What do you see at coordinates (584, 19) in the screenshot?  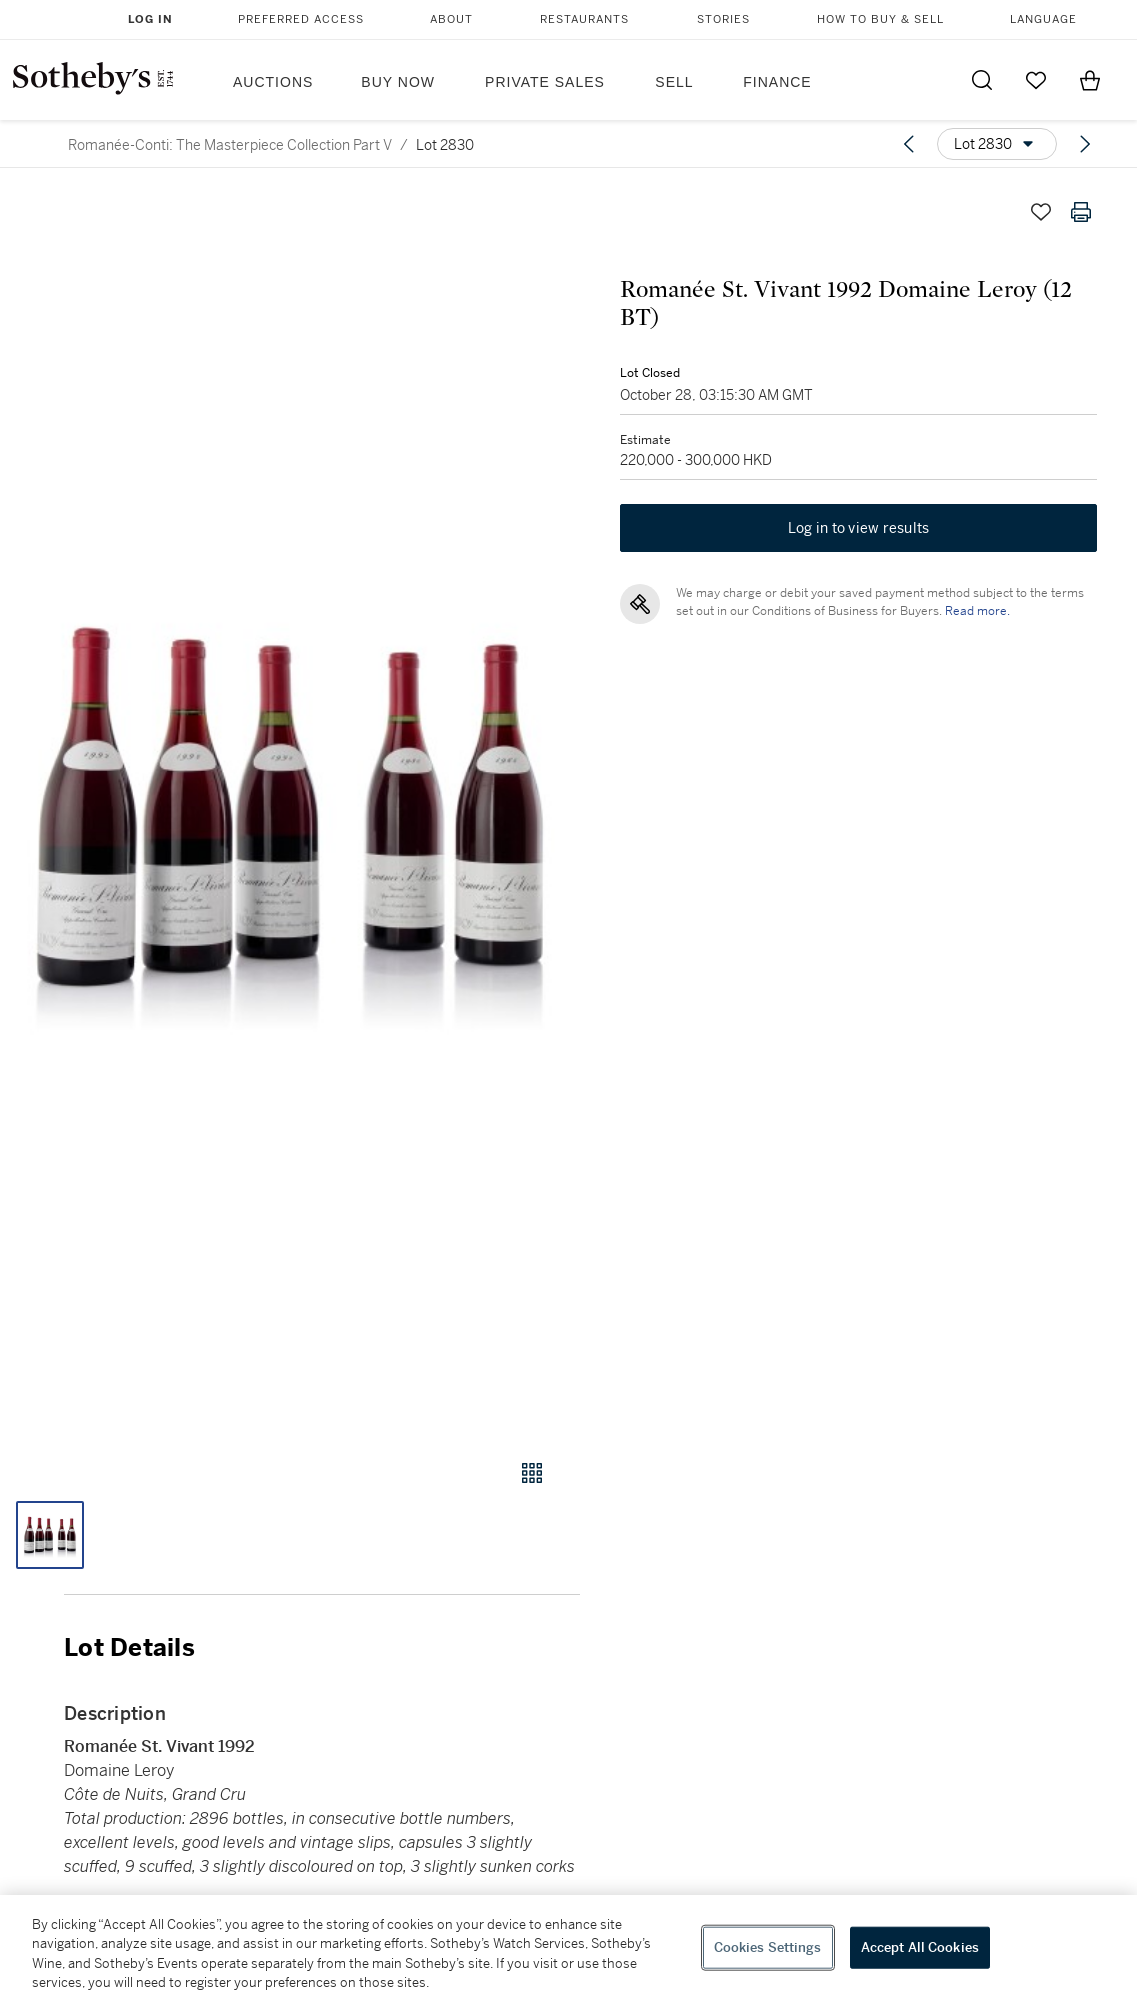 I see `Restaurants` at bounding box center [584, 19].